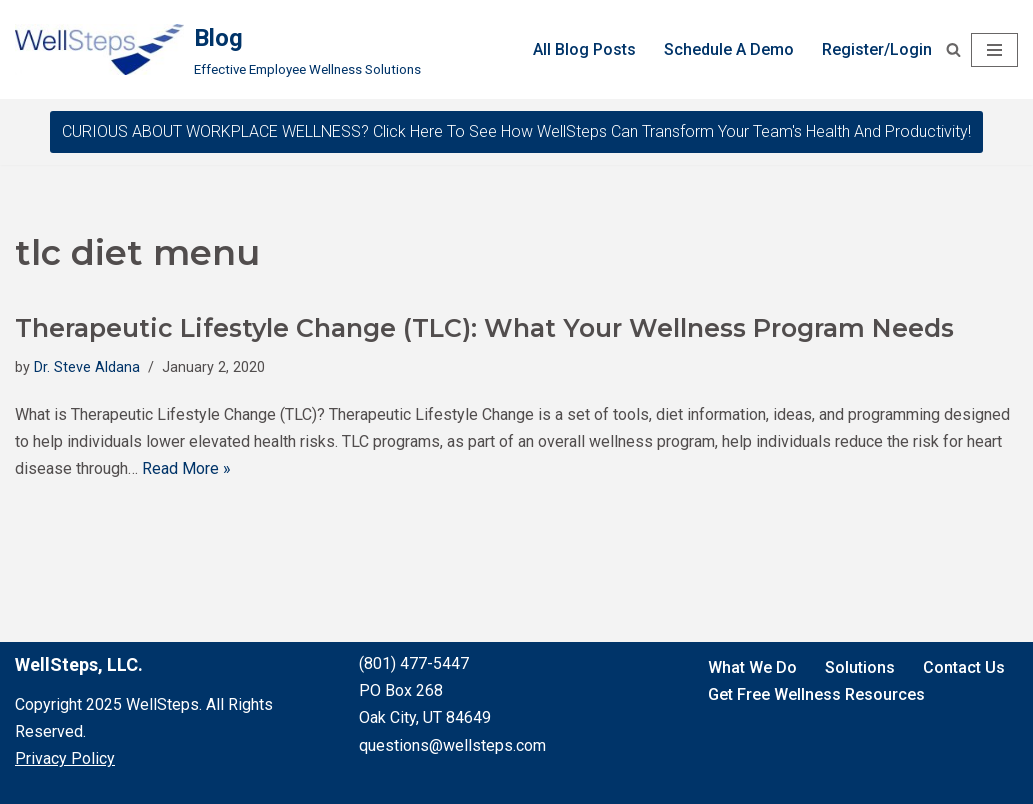 The height and width of the screenshot is (804, 1033). Describe the element at coordinates (729, 49) in the screenshot. I see `Schedule A Demo` at that location.